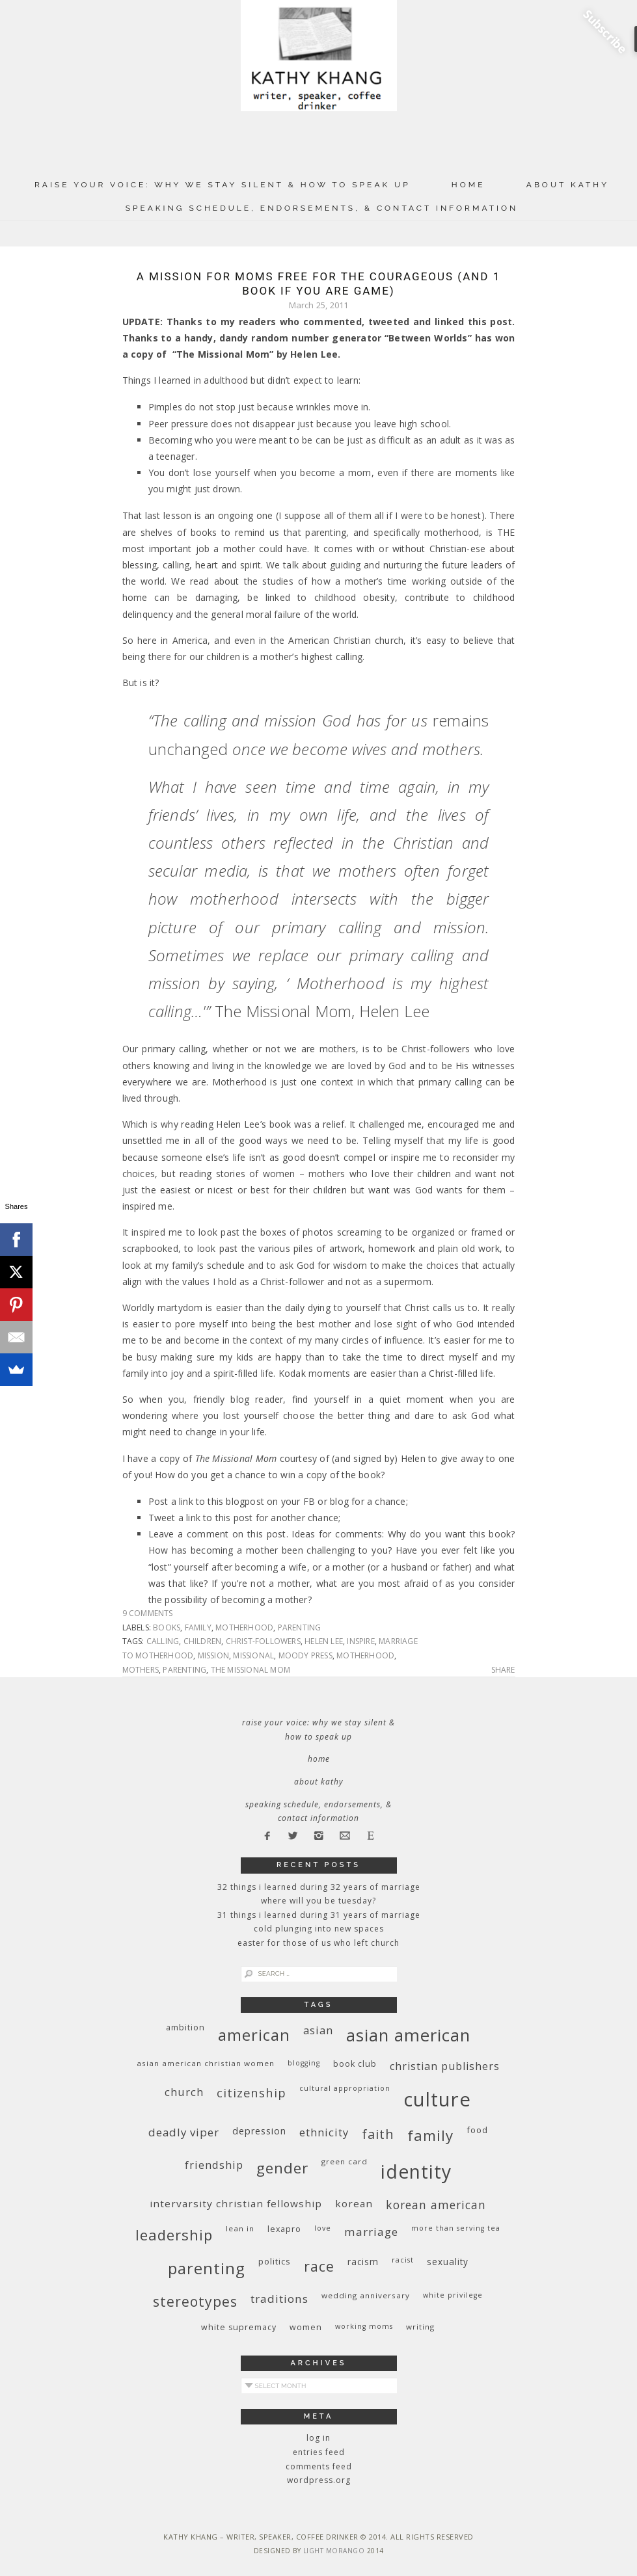 The width and height of the screenshot is (637, 2576). I want to click on deadly viper [deadly viper (18 items)], so click(183, 2132).